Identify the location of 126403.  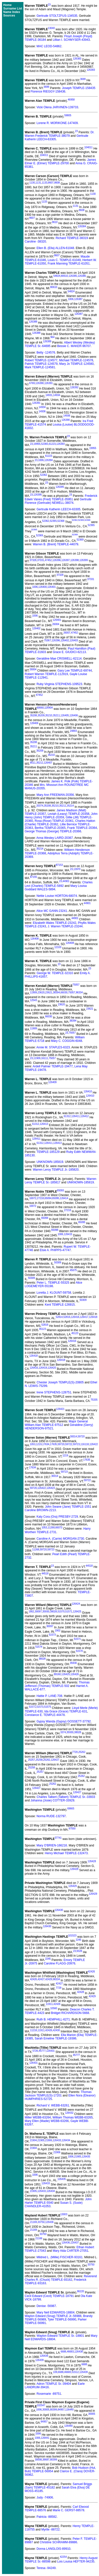
(74, 640).